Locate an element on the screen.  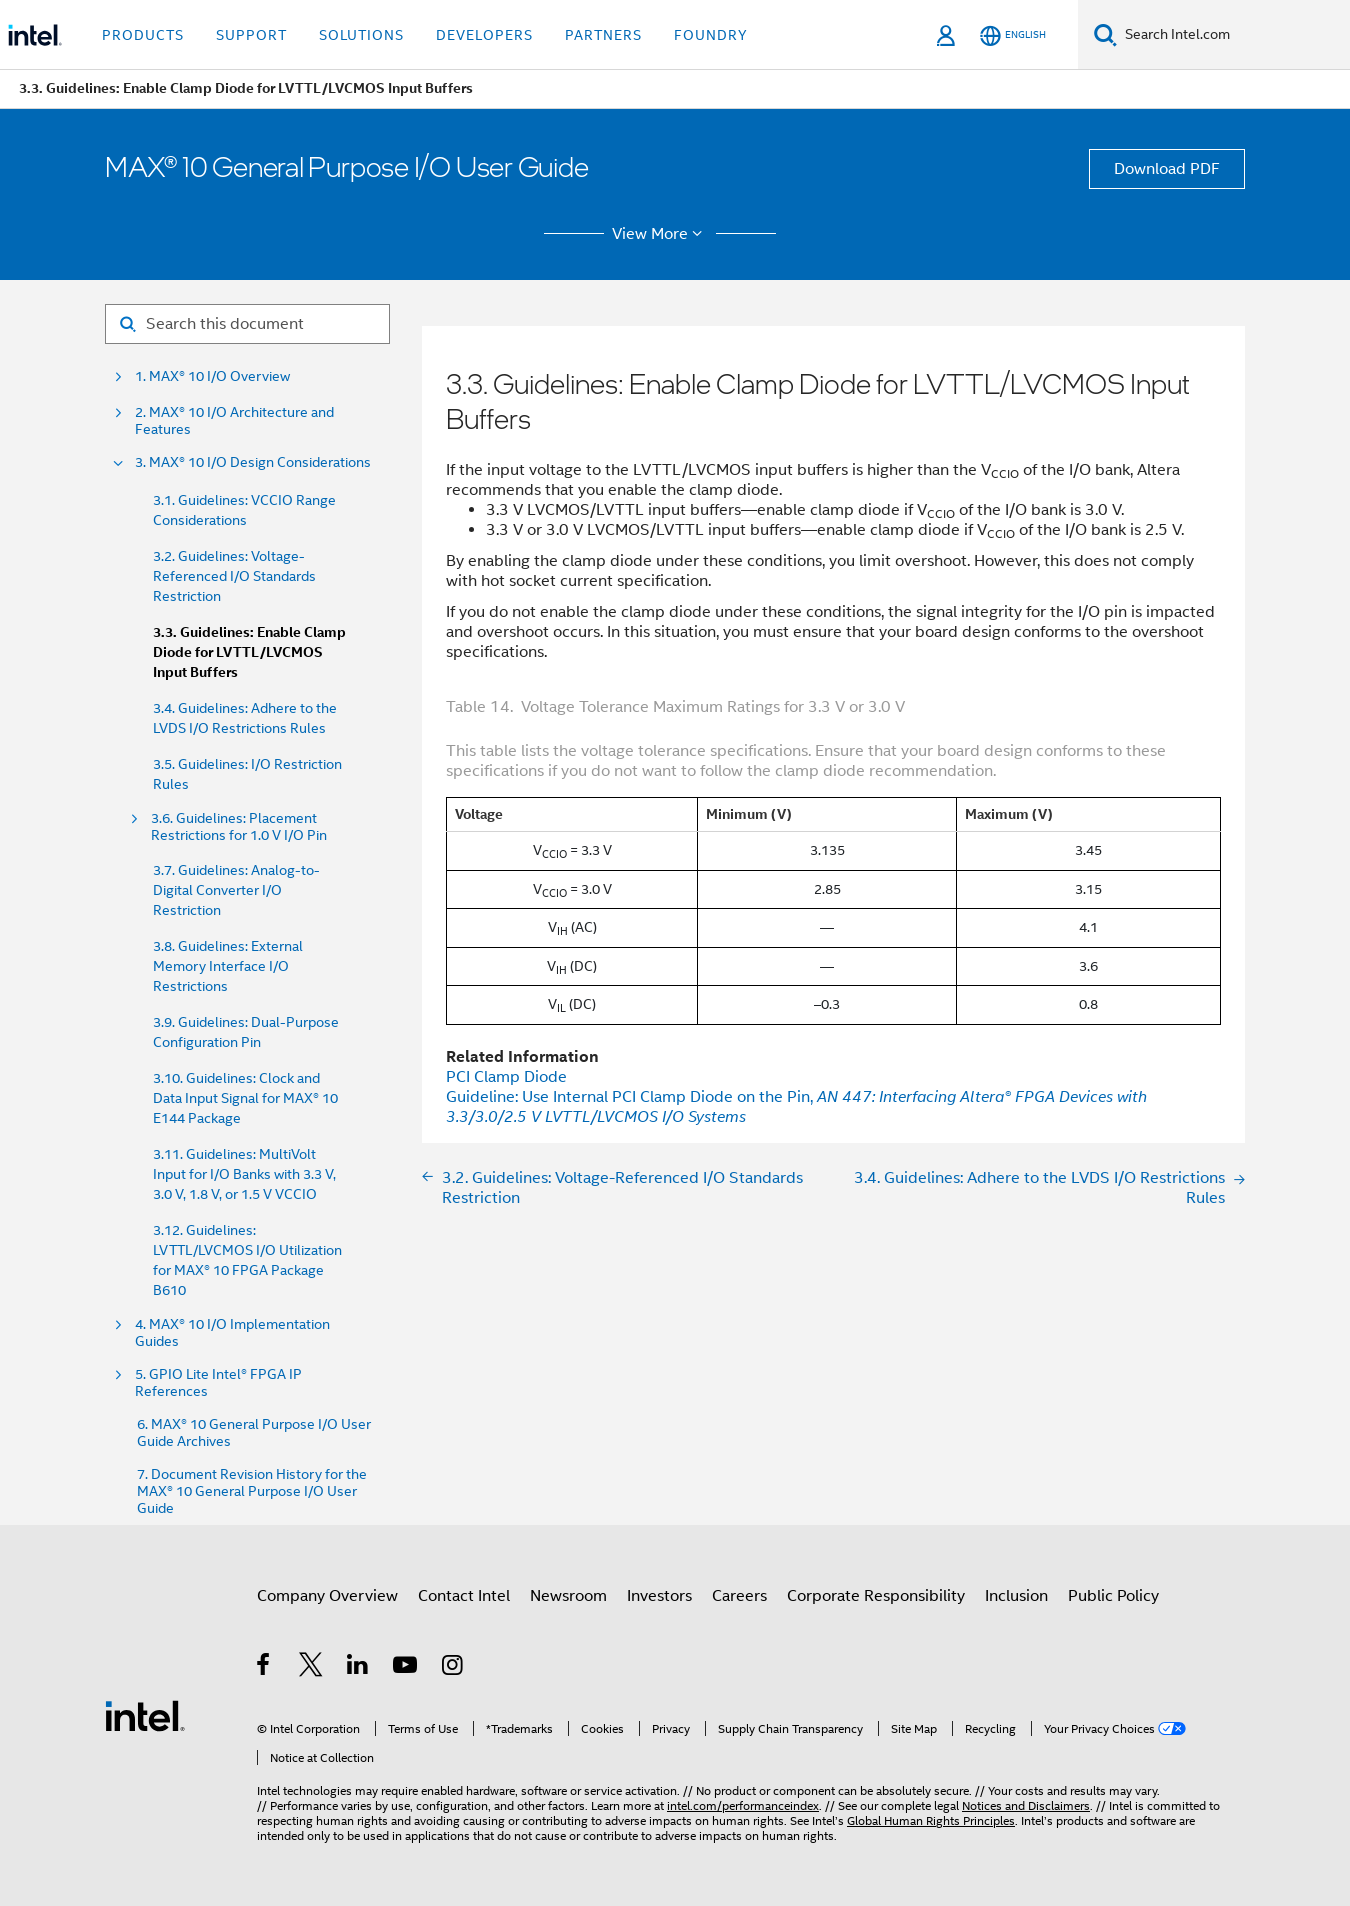
View More is located at coordinates (660, 234).